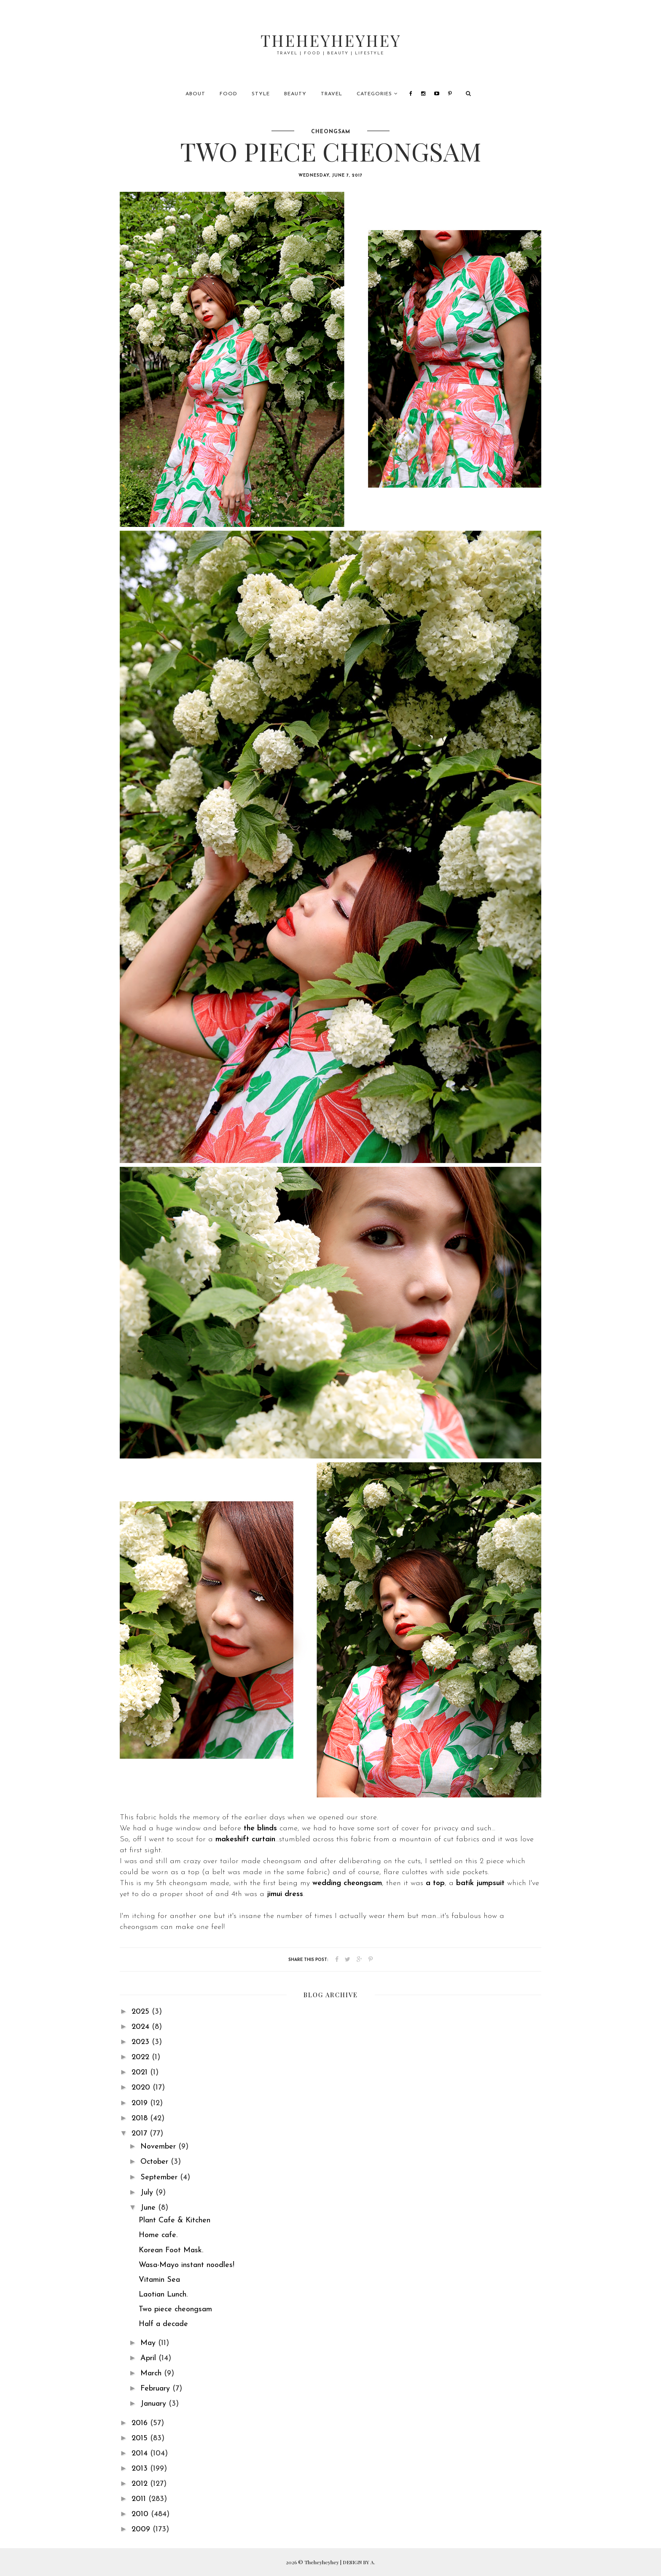  Describe the element at coordinates (148, 2193) in the screenshot. I see `July` at that location.